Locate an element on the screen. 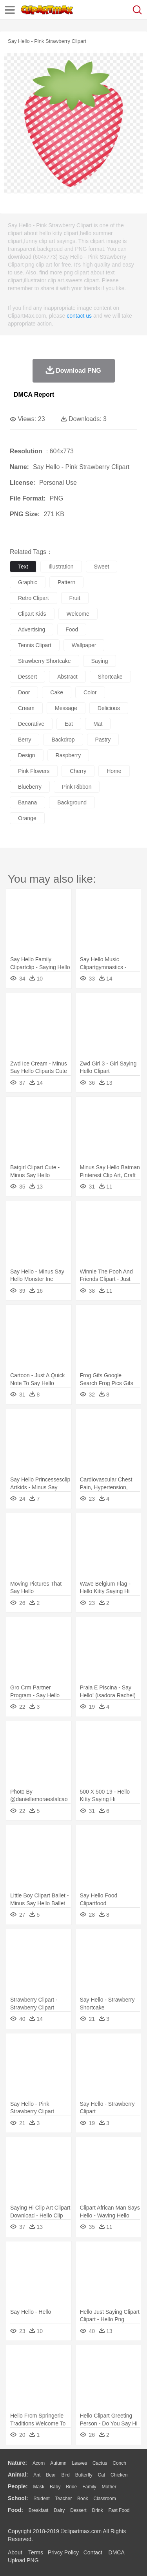 This screenshot has width=147, height=2576. Contact is located at coordinates (92, 2552).